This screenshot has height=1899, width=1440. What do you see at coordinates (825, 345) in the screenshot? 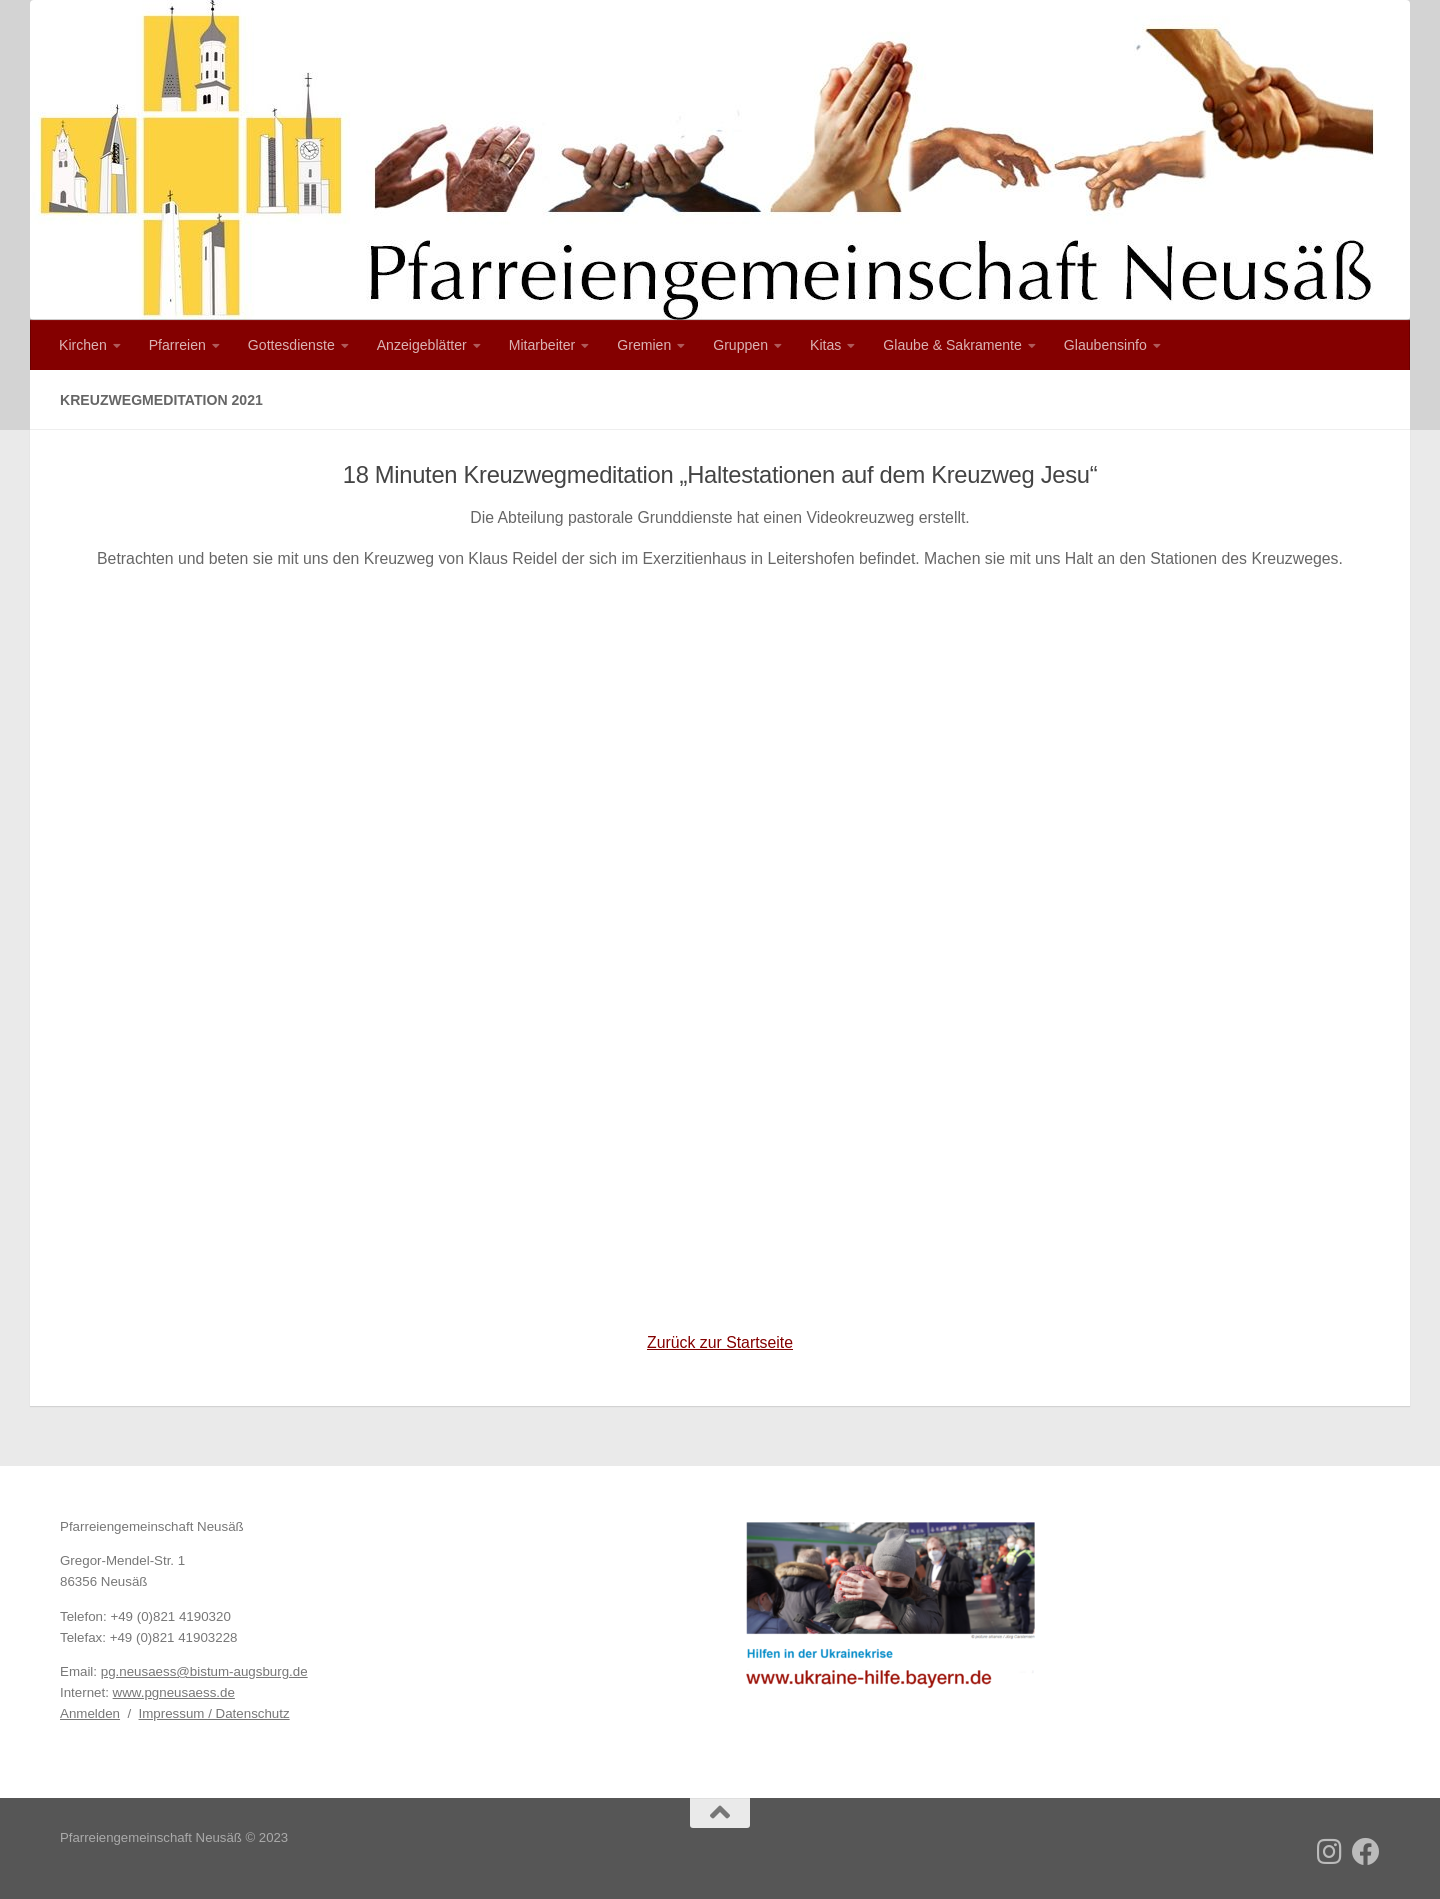
I see `Kitas` at bounding box center [825, 345].